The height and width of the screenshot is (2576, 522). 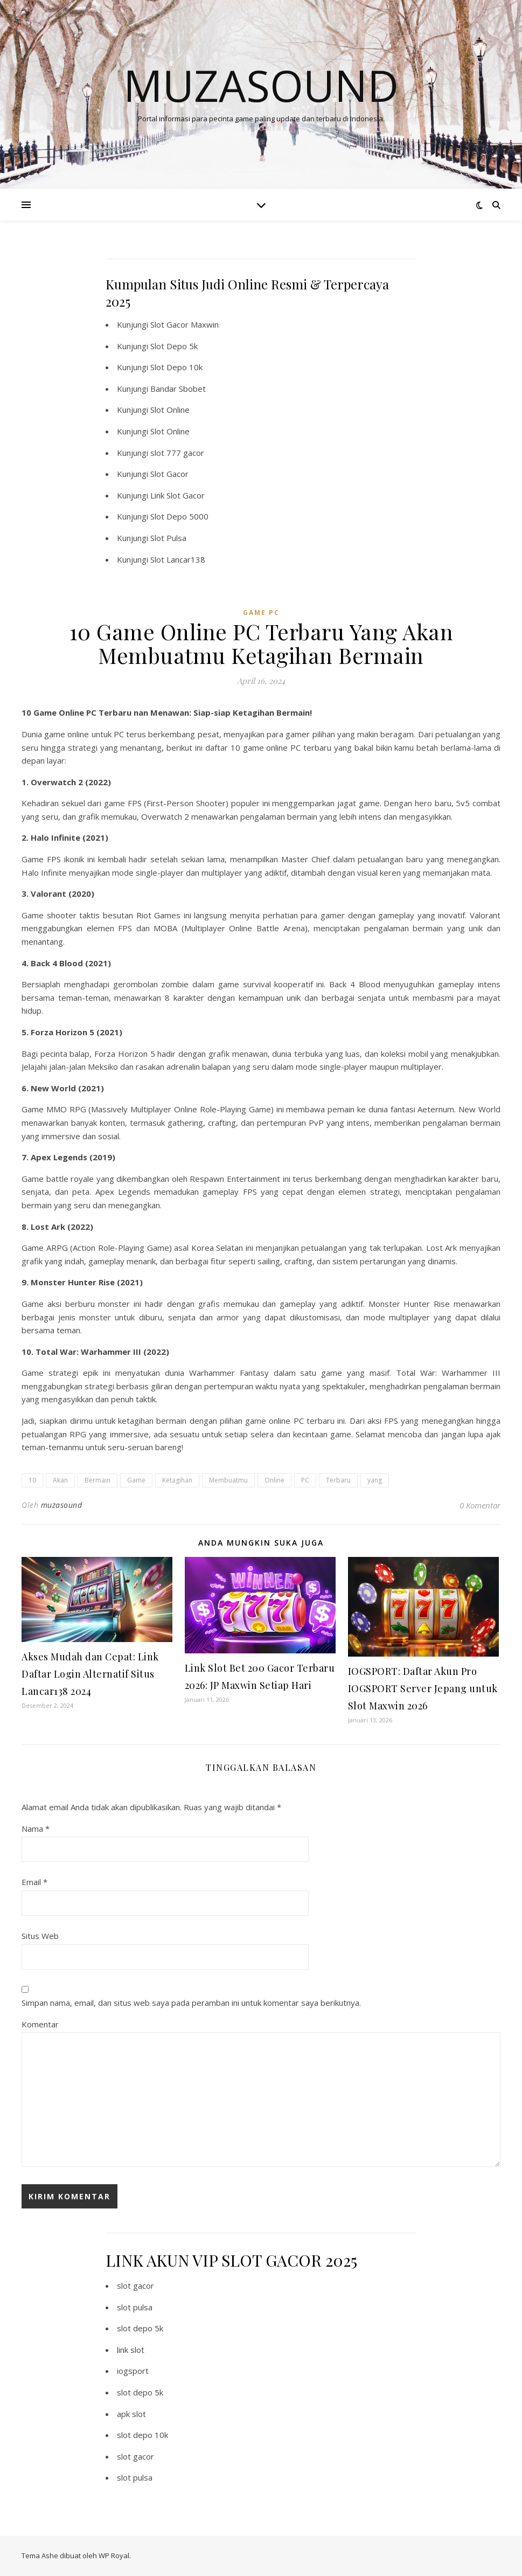 I want to click on muzasound, so click(x=61, y=1505).